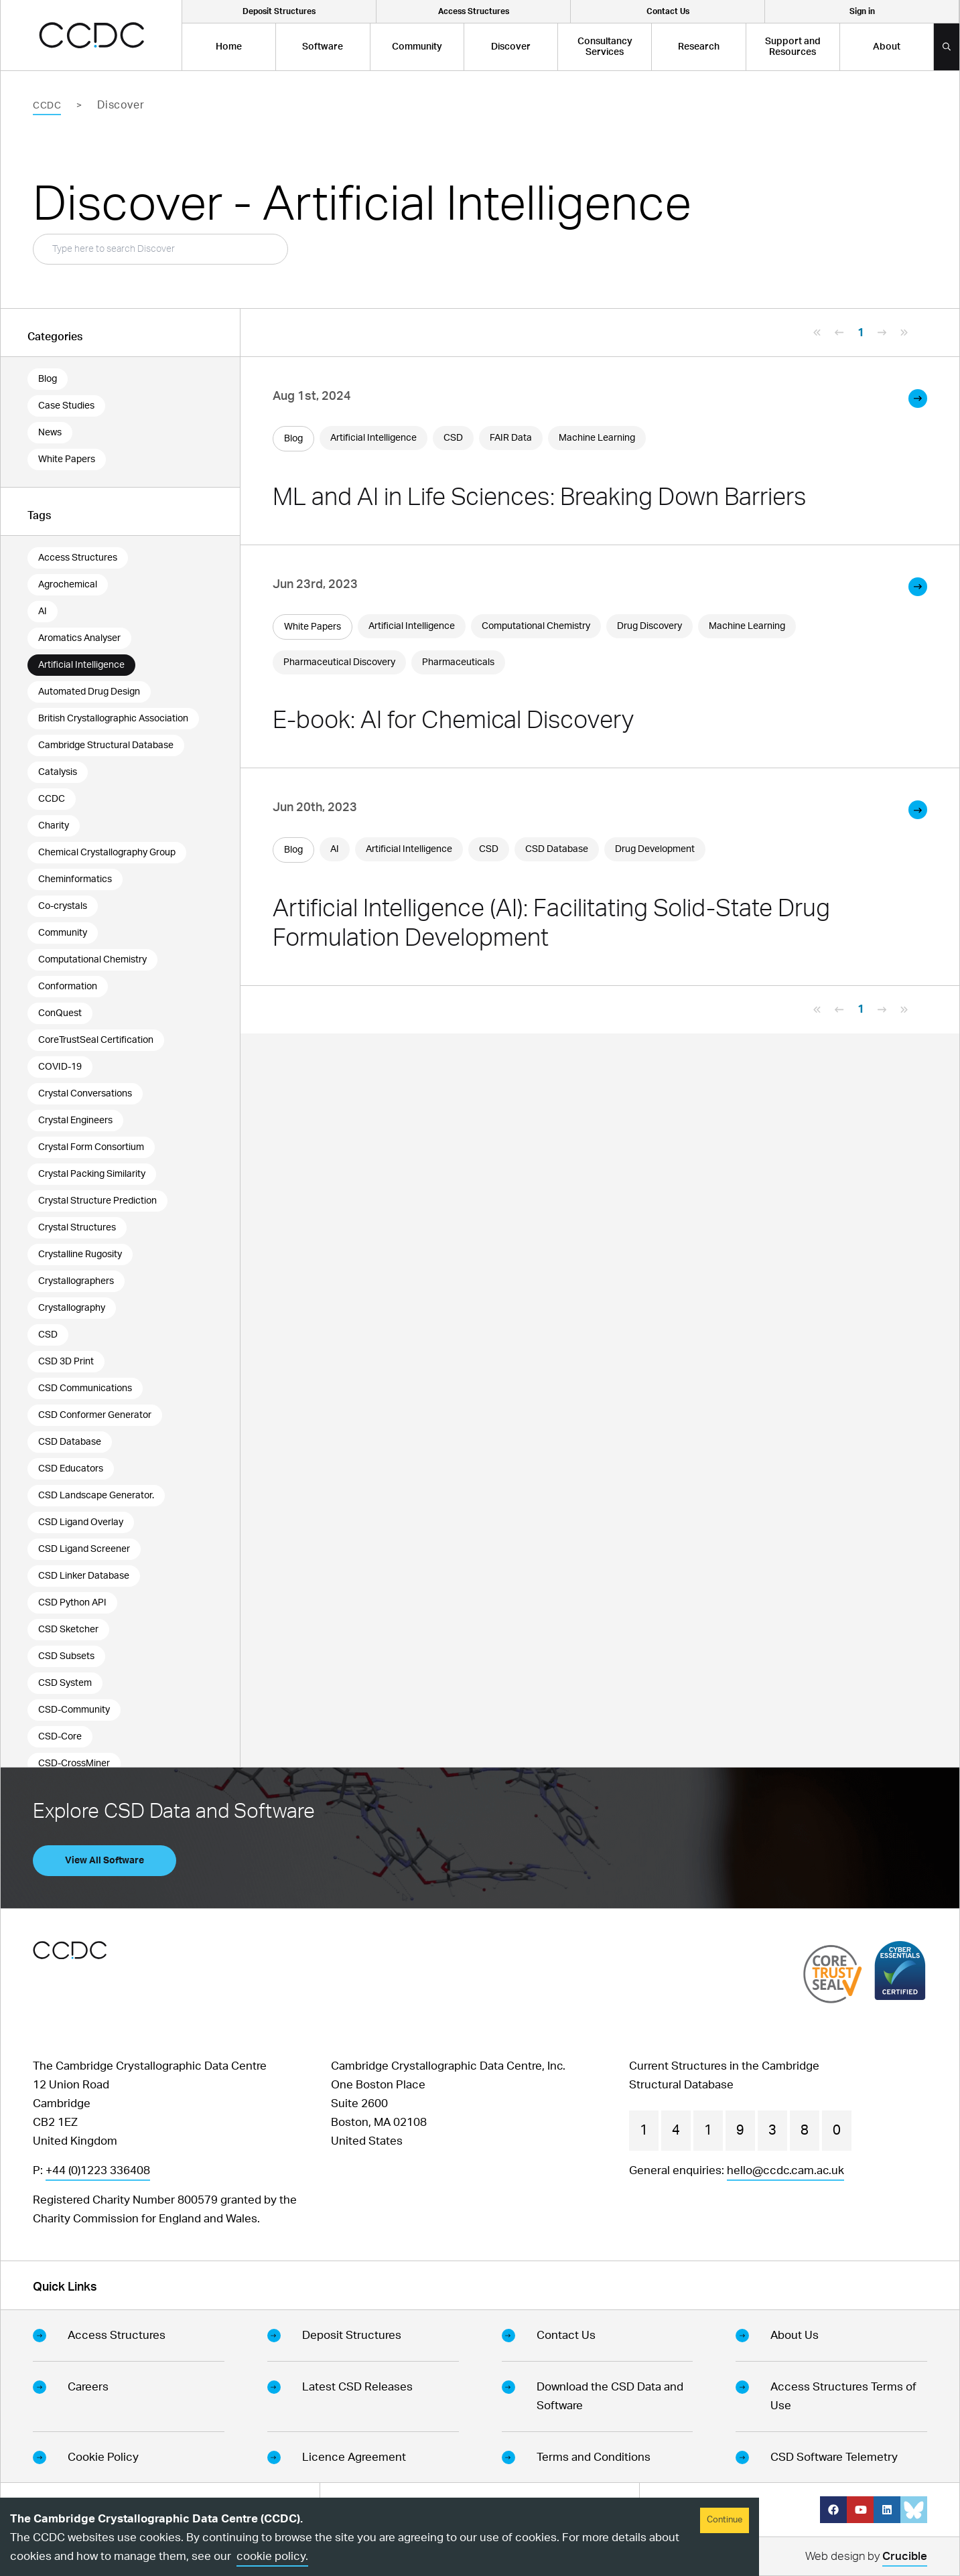  I want to click on Web design by, so click(866, 2558).